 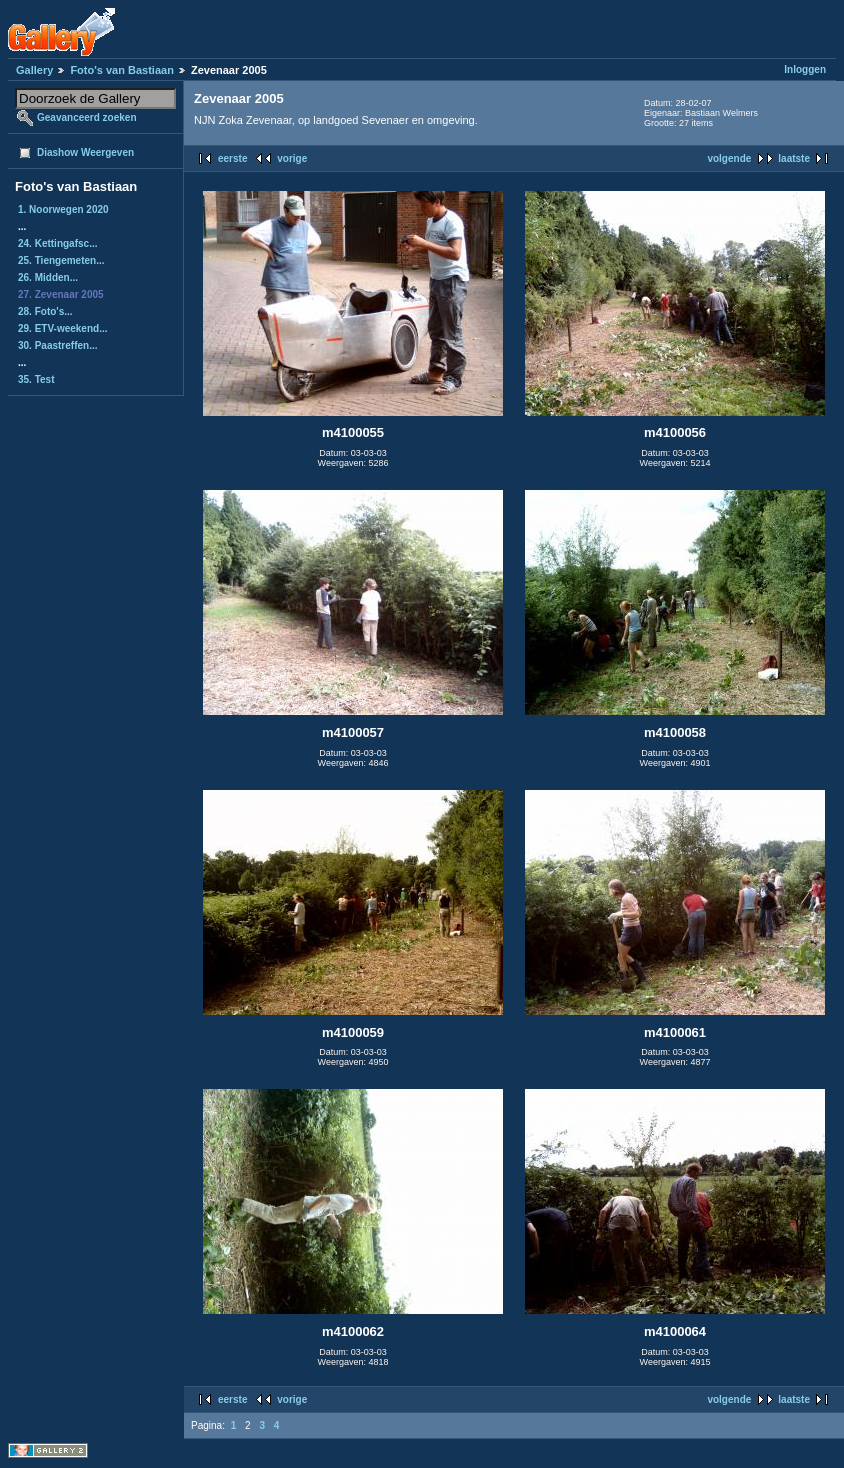 What do you see at coordinates (45, 311) in the screenshot?
I see `28. Foto's...` at bounding box center [45, 311].